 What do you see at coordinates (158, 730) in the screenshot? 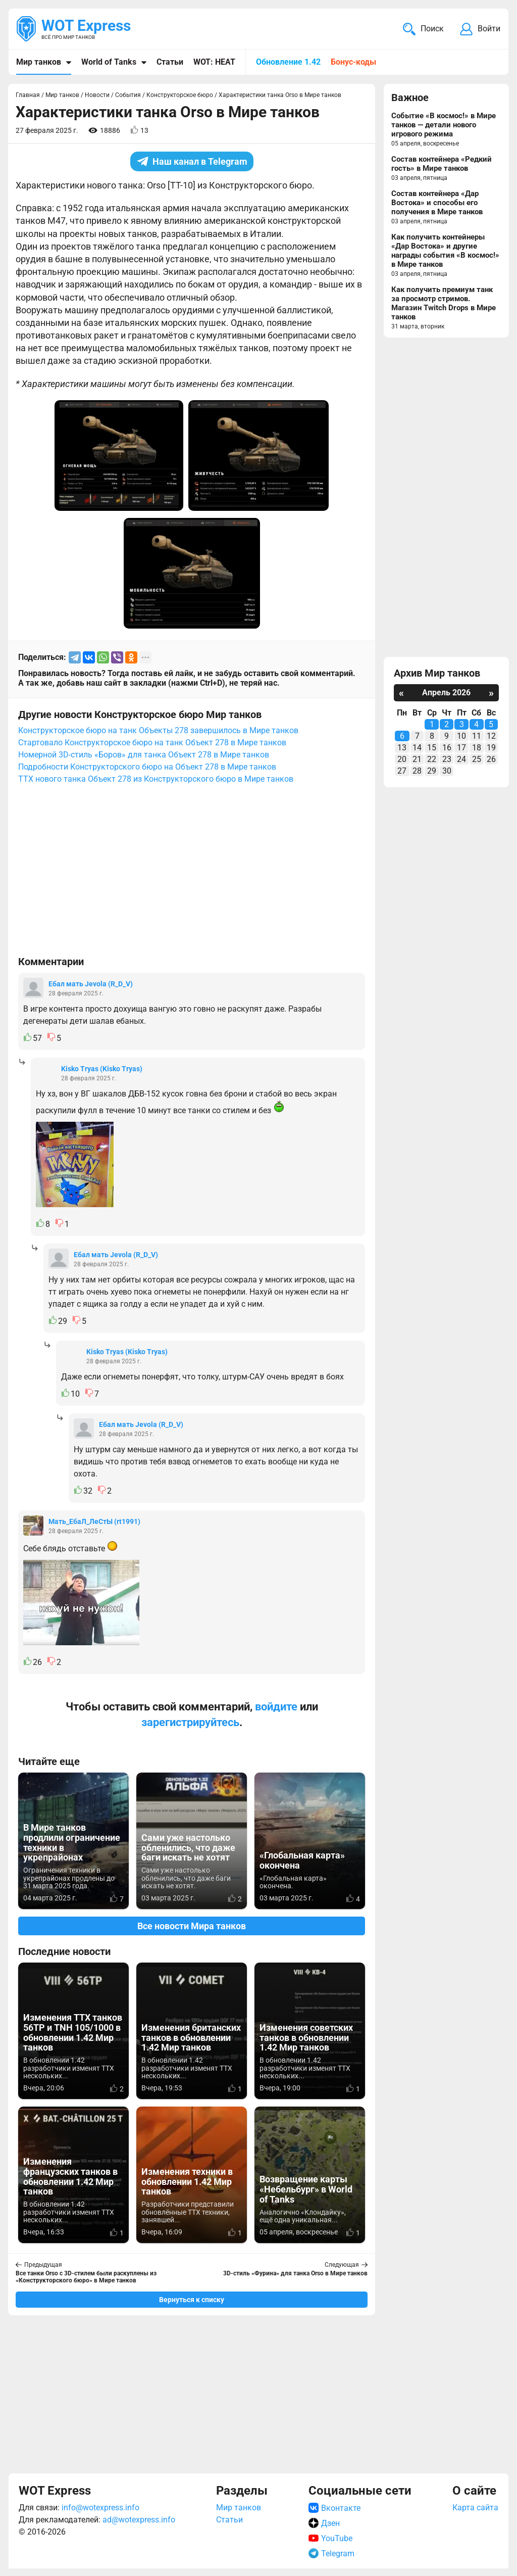
I see `Конструкторское бюро на танк Объекты 278 завершилось в Мире танков` at bounding box center [158, 730].